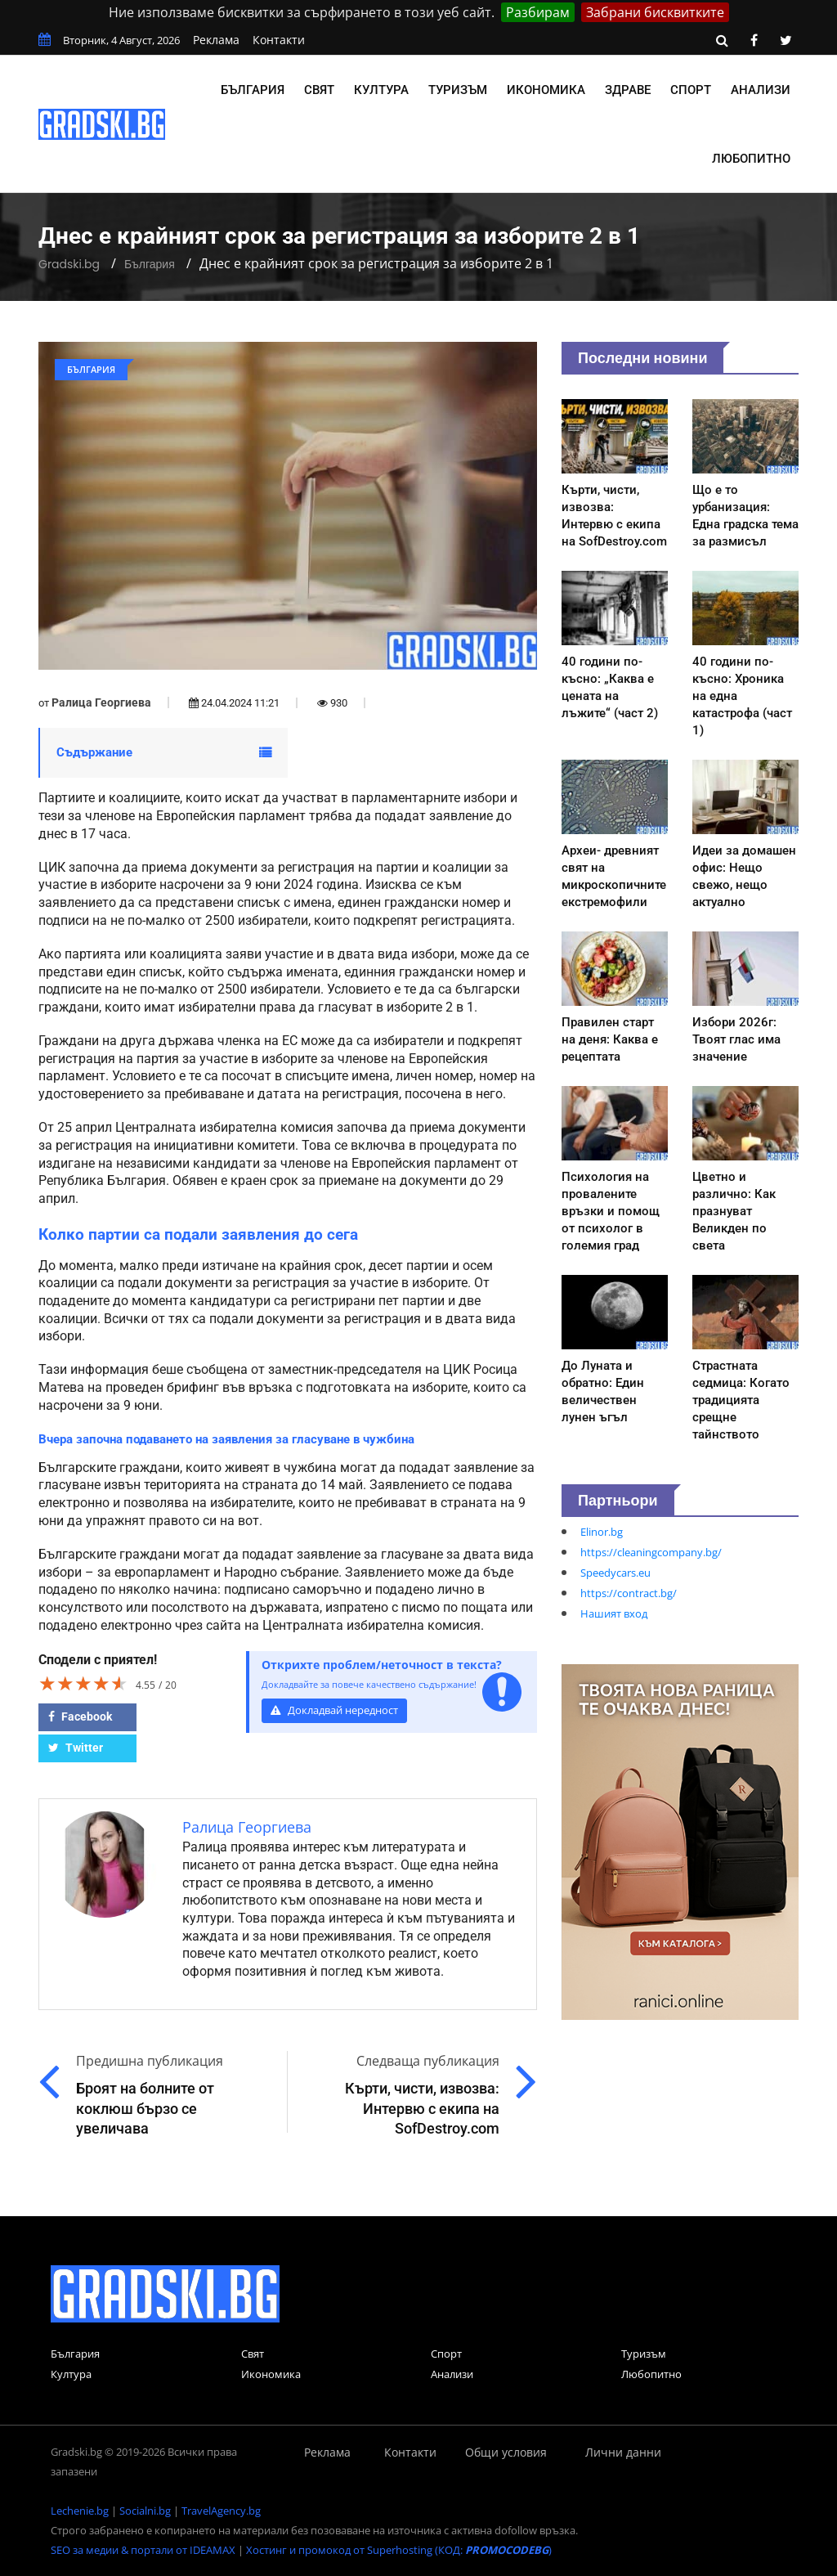 The width and height of the screenshot is (837, 2576). What do you see at coordinates (751, 158) in the screenshot?
I see `Любопитно` at bounding box center [751, 158].